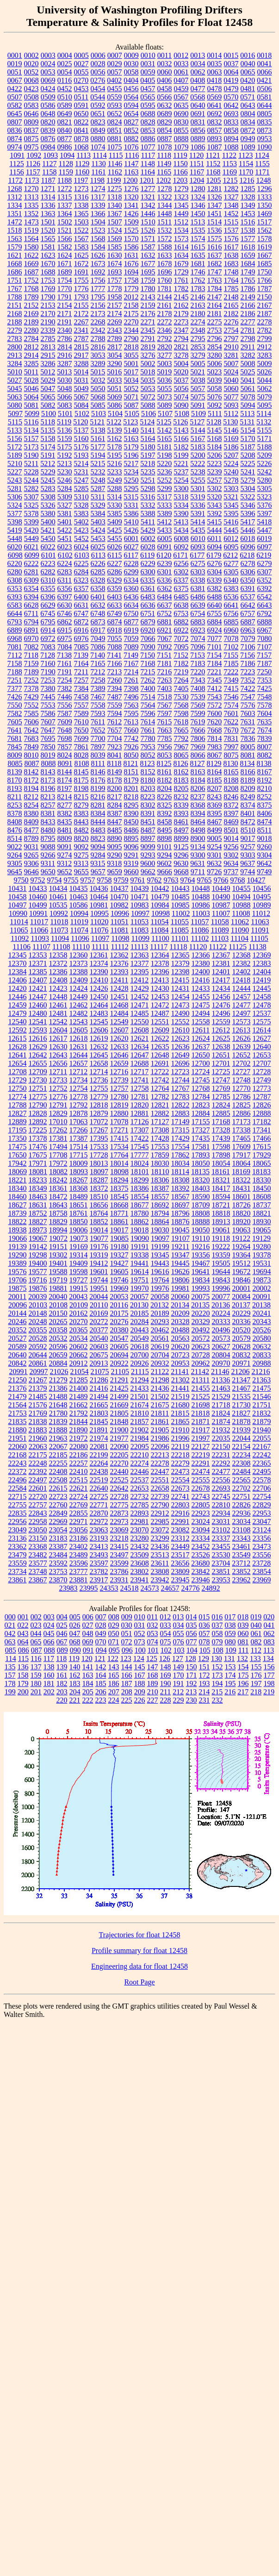  What do you see at coordinates (214, 688) in the screenshot?
I see `7412` at bounding box center [214, 688].